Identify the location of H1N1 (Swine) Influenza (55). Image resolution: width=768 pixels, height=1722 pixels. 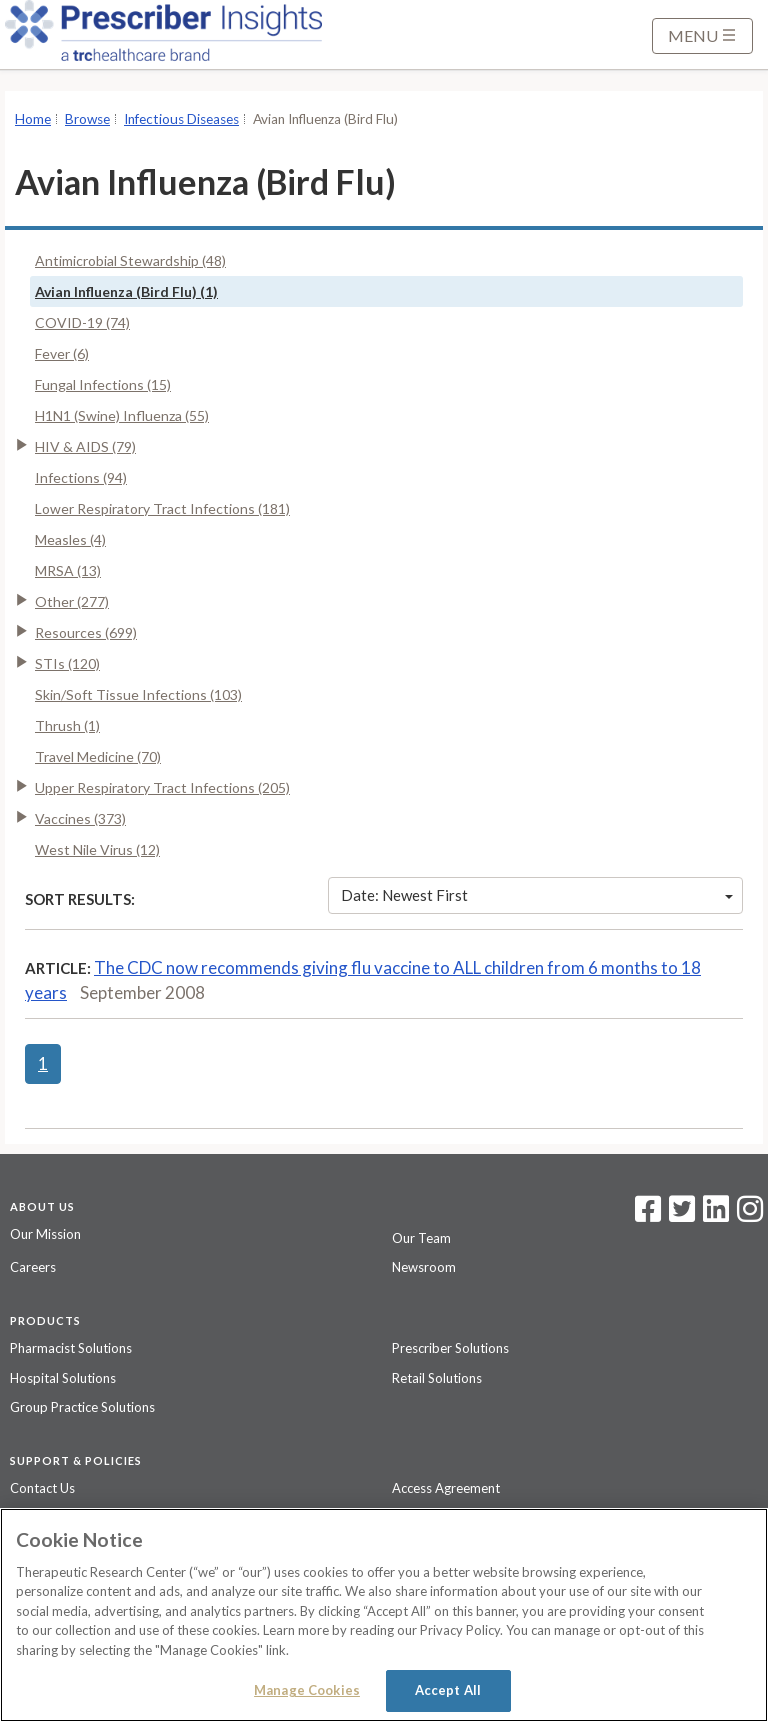
(122, 415).